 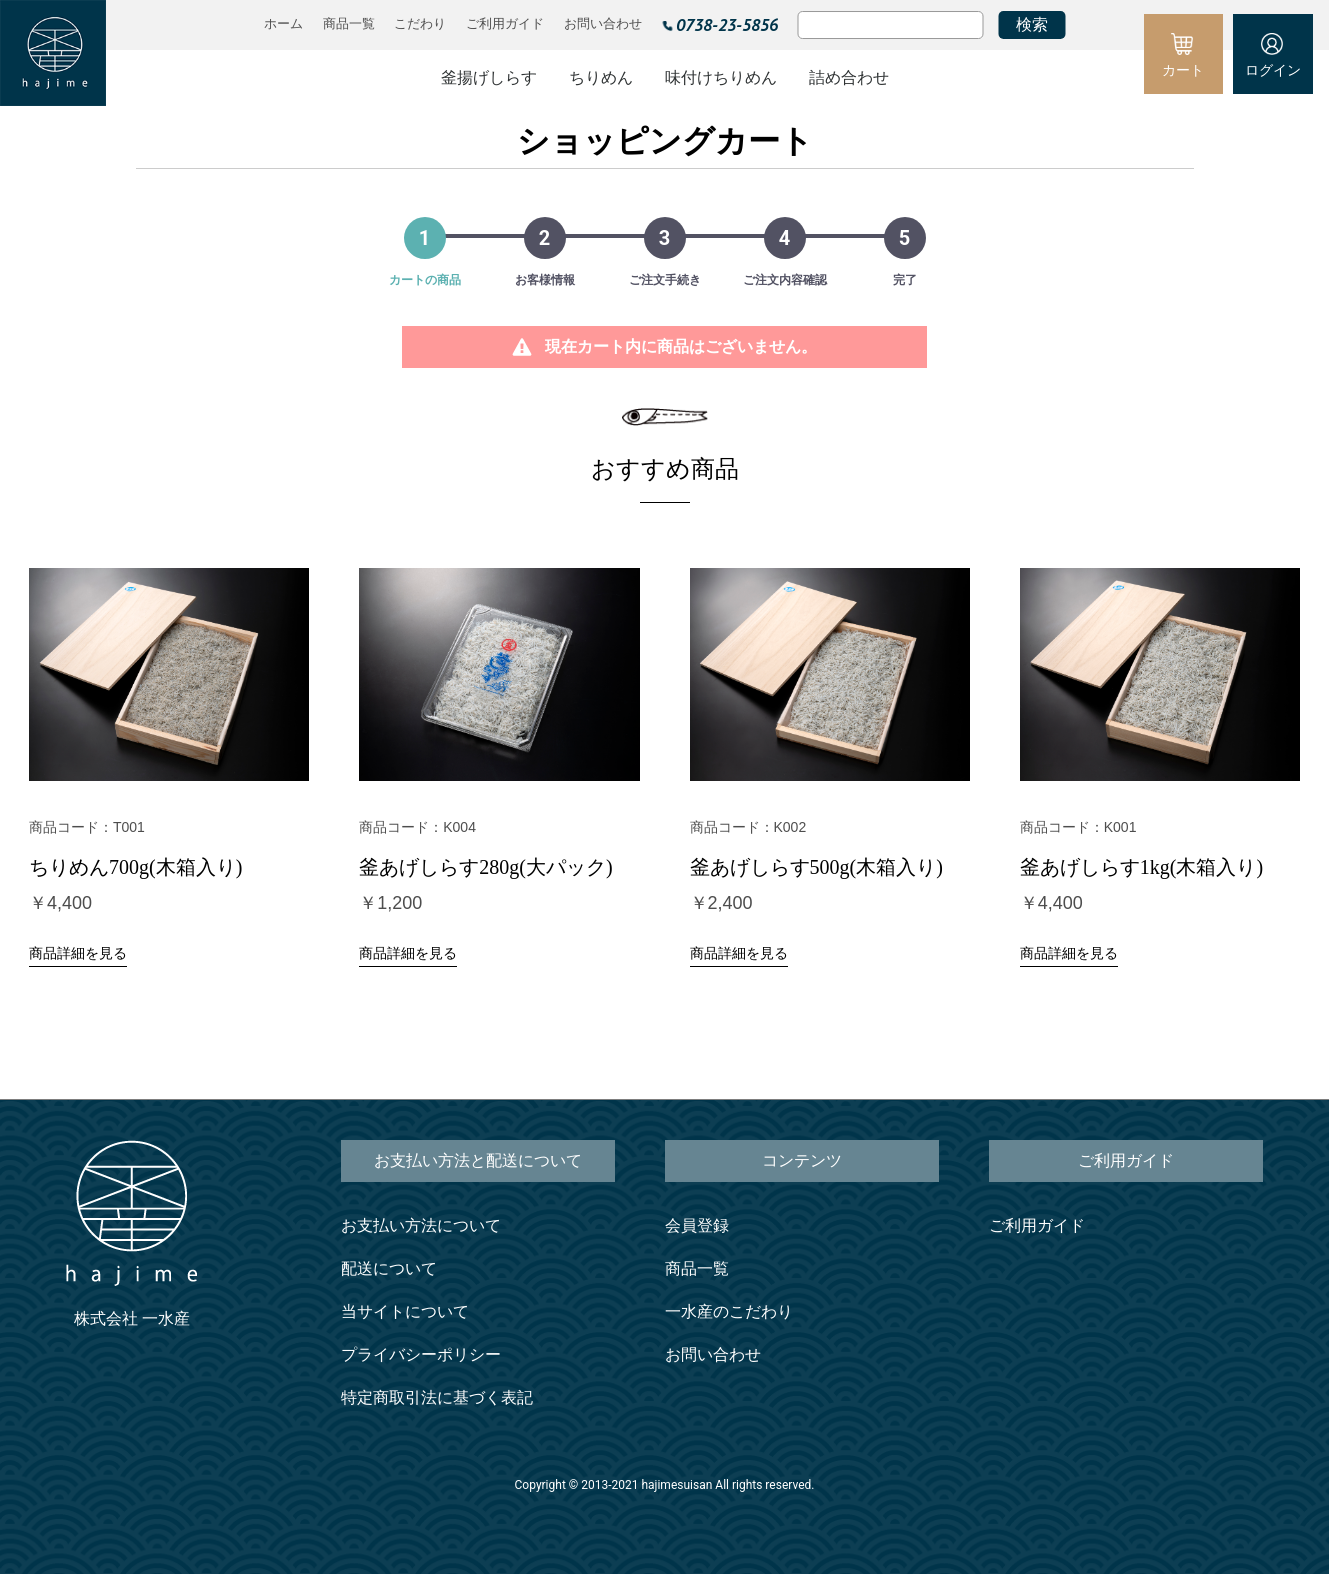 What do you see at coordinates (1032, 24) in the screenshot?
I see `検索` at bounding box center [1032, 24].